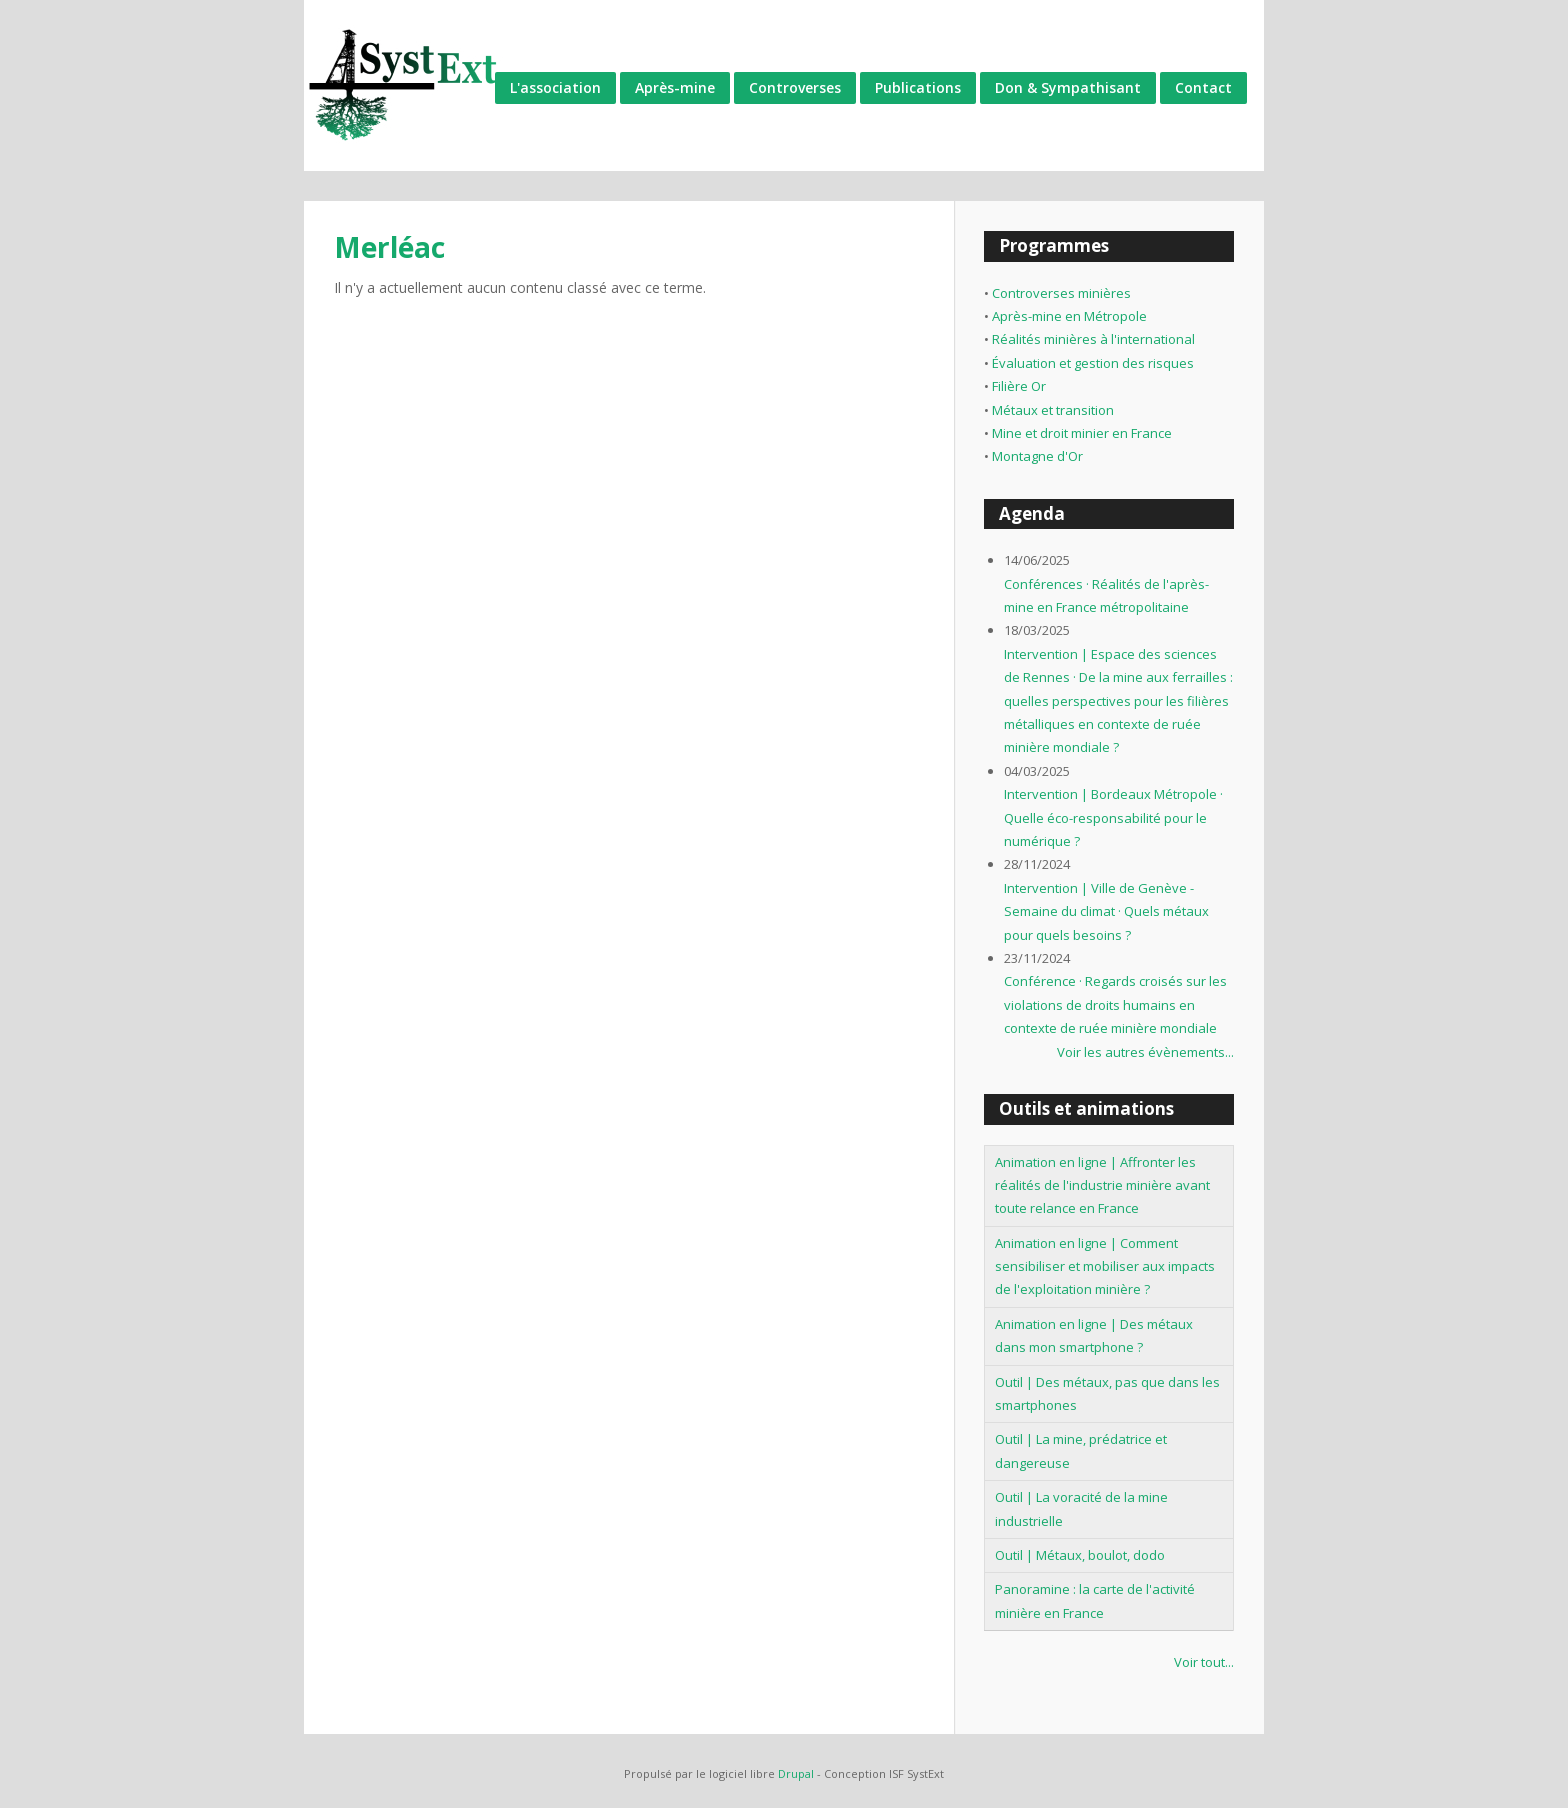 Image resolution: width=1568 pixels, height=1808 pixels. I want to click on Animation en ligne | Comment sensibiliser et mobiliser aux impacts de l'exploitation minière ?, so click(1105, 1266).